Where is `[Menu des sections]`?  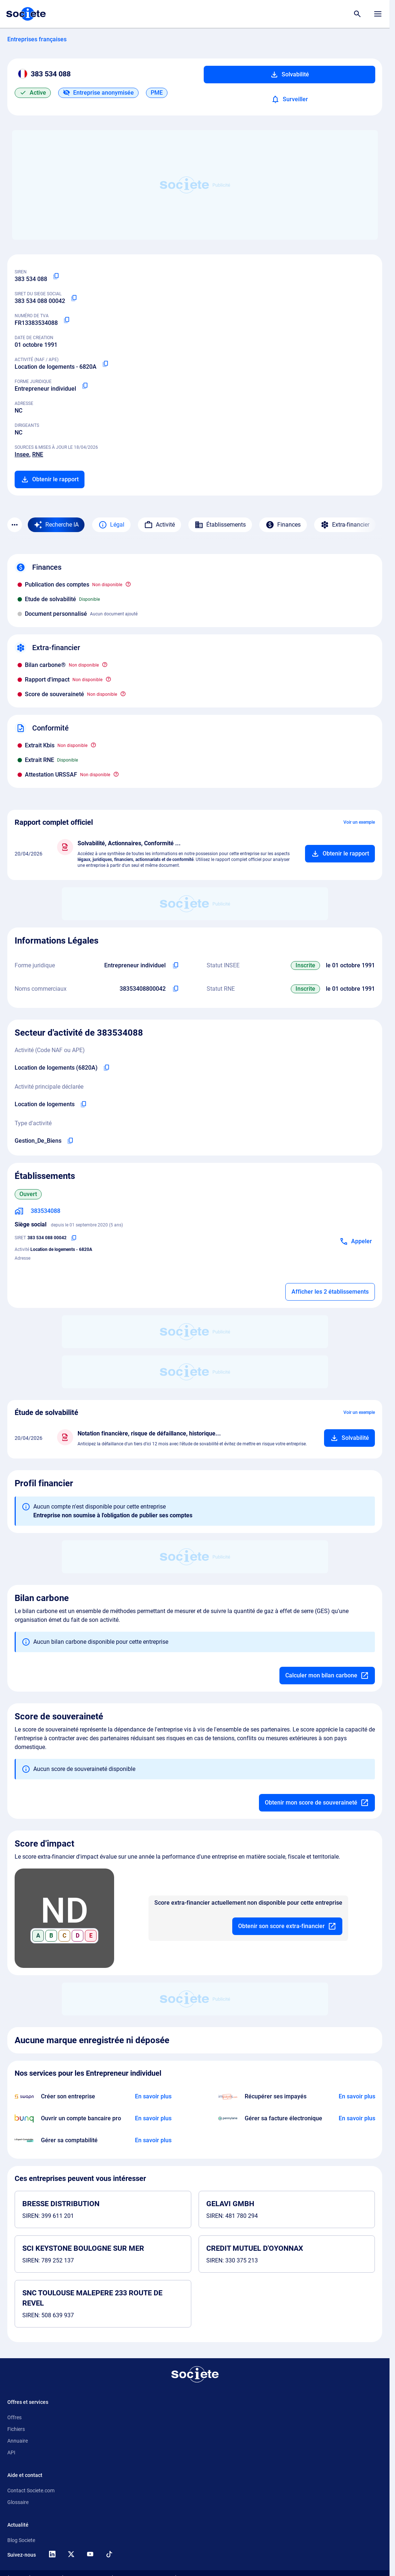
[Menu des sections] is located at coordinates (14, 524).